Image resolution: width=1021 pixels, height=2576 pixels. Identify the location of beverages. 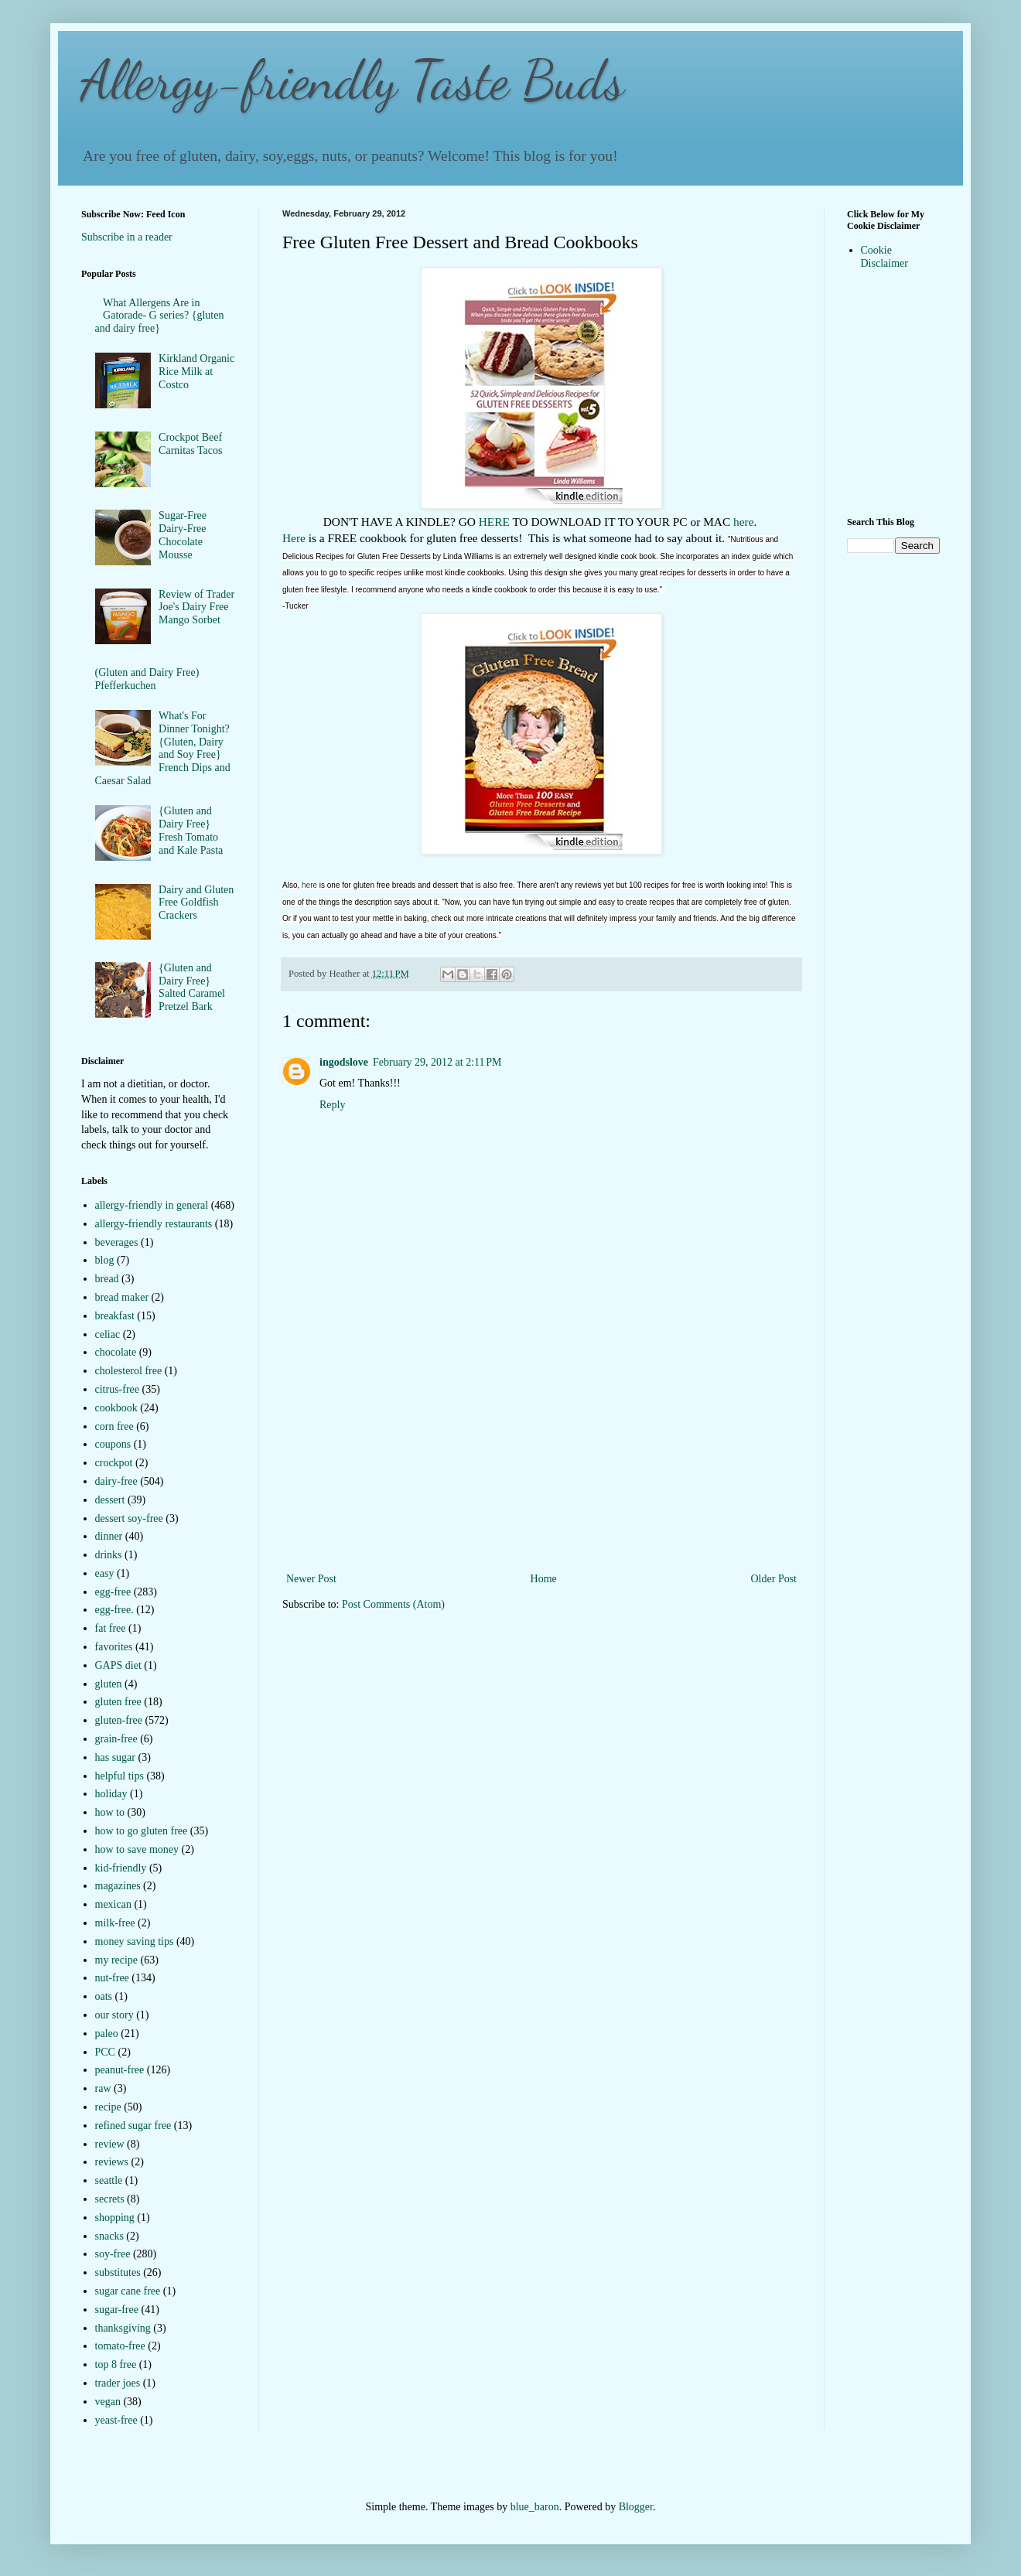
(116, 1242).